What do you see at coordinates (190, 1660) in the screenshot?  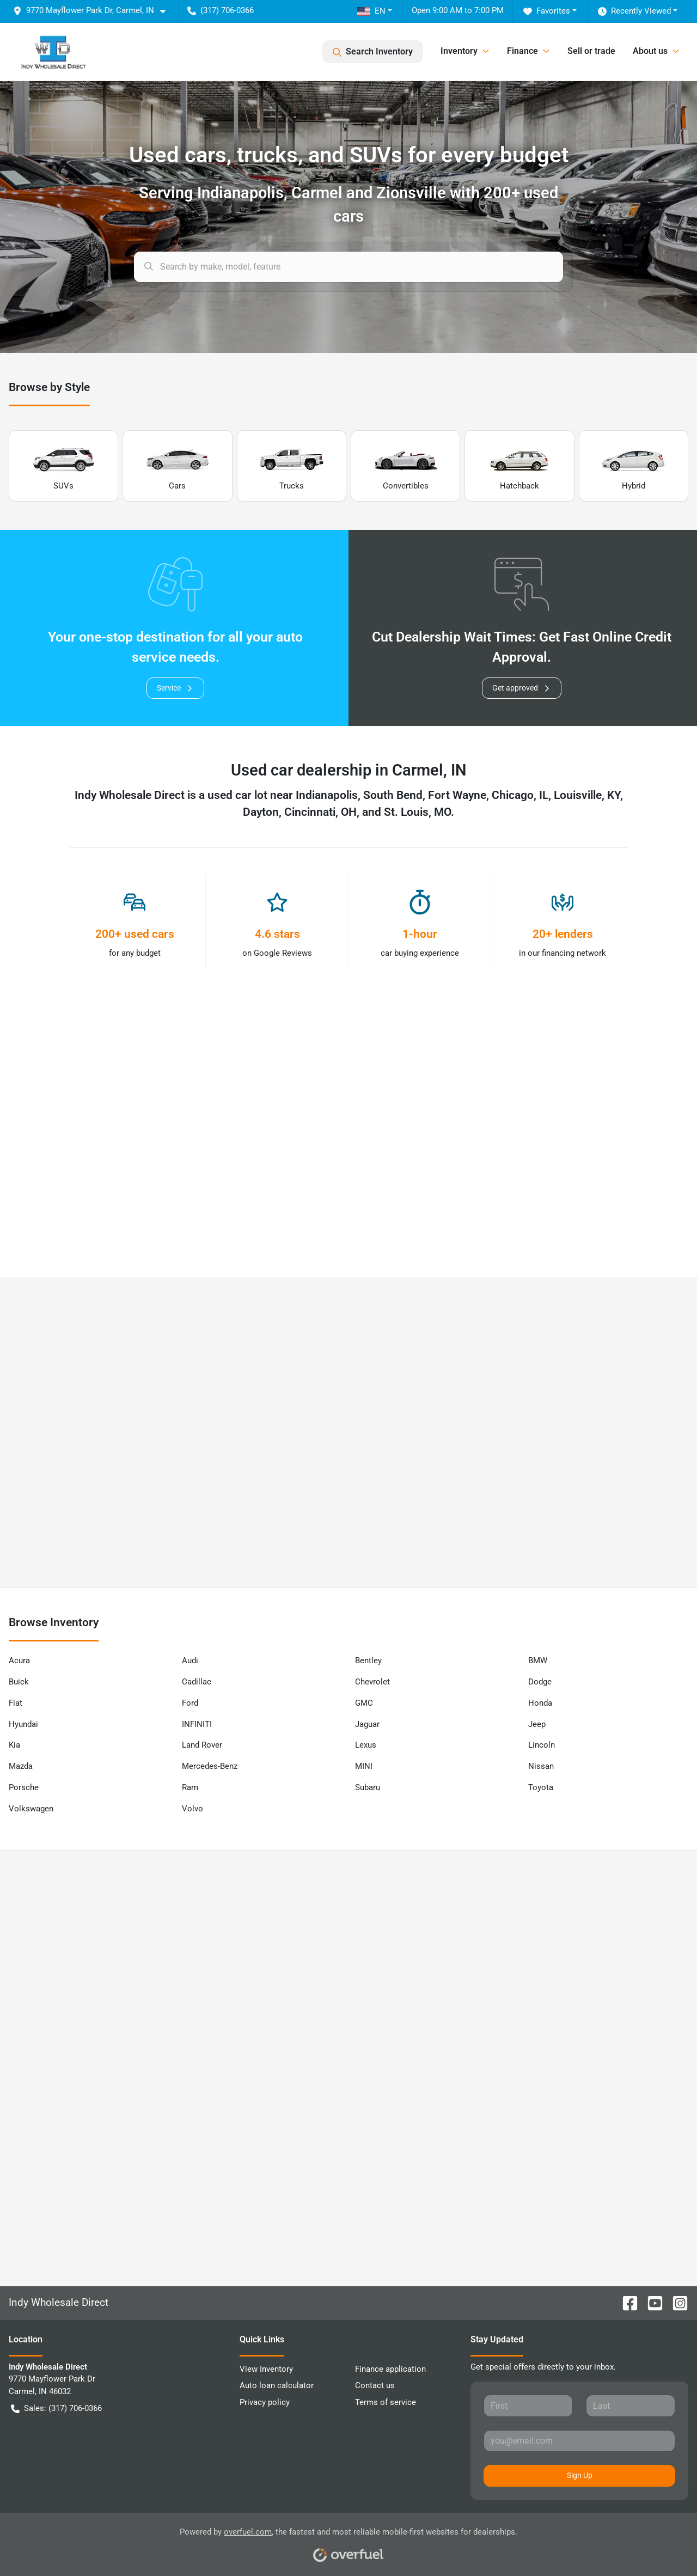 I see `Audi` at bounding box center [190, 1660].